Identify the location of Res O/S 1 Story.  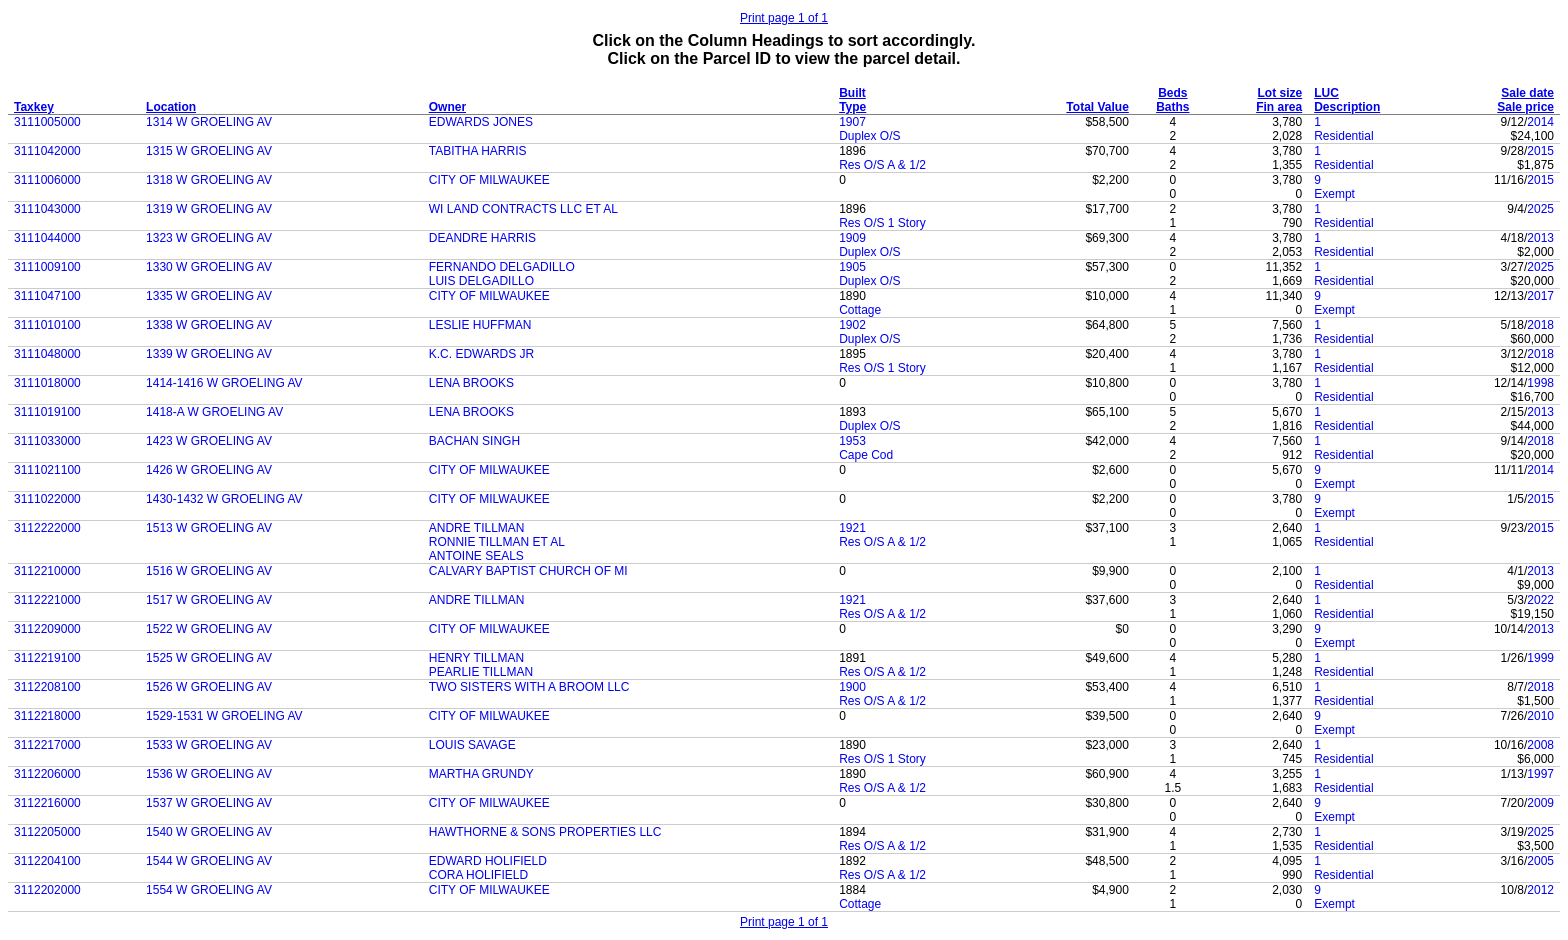
(882, 223).